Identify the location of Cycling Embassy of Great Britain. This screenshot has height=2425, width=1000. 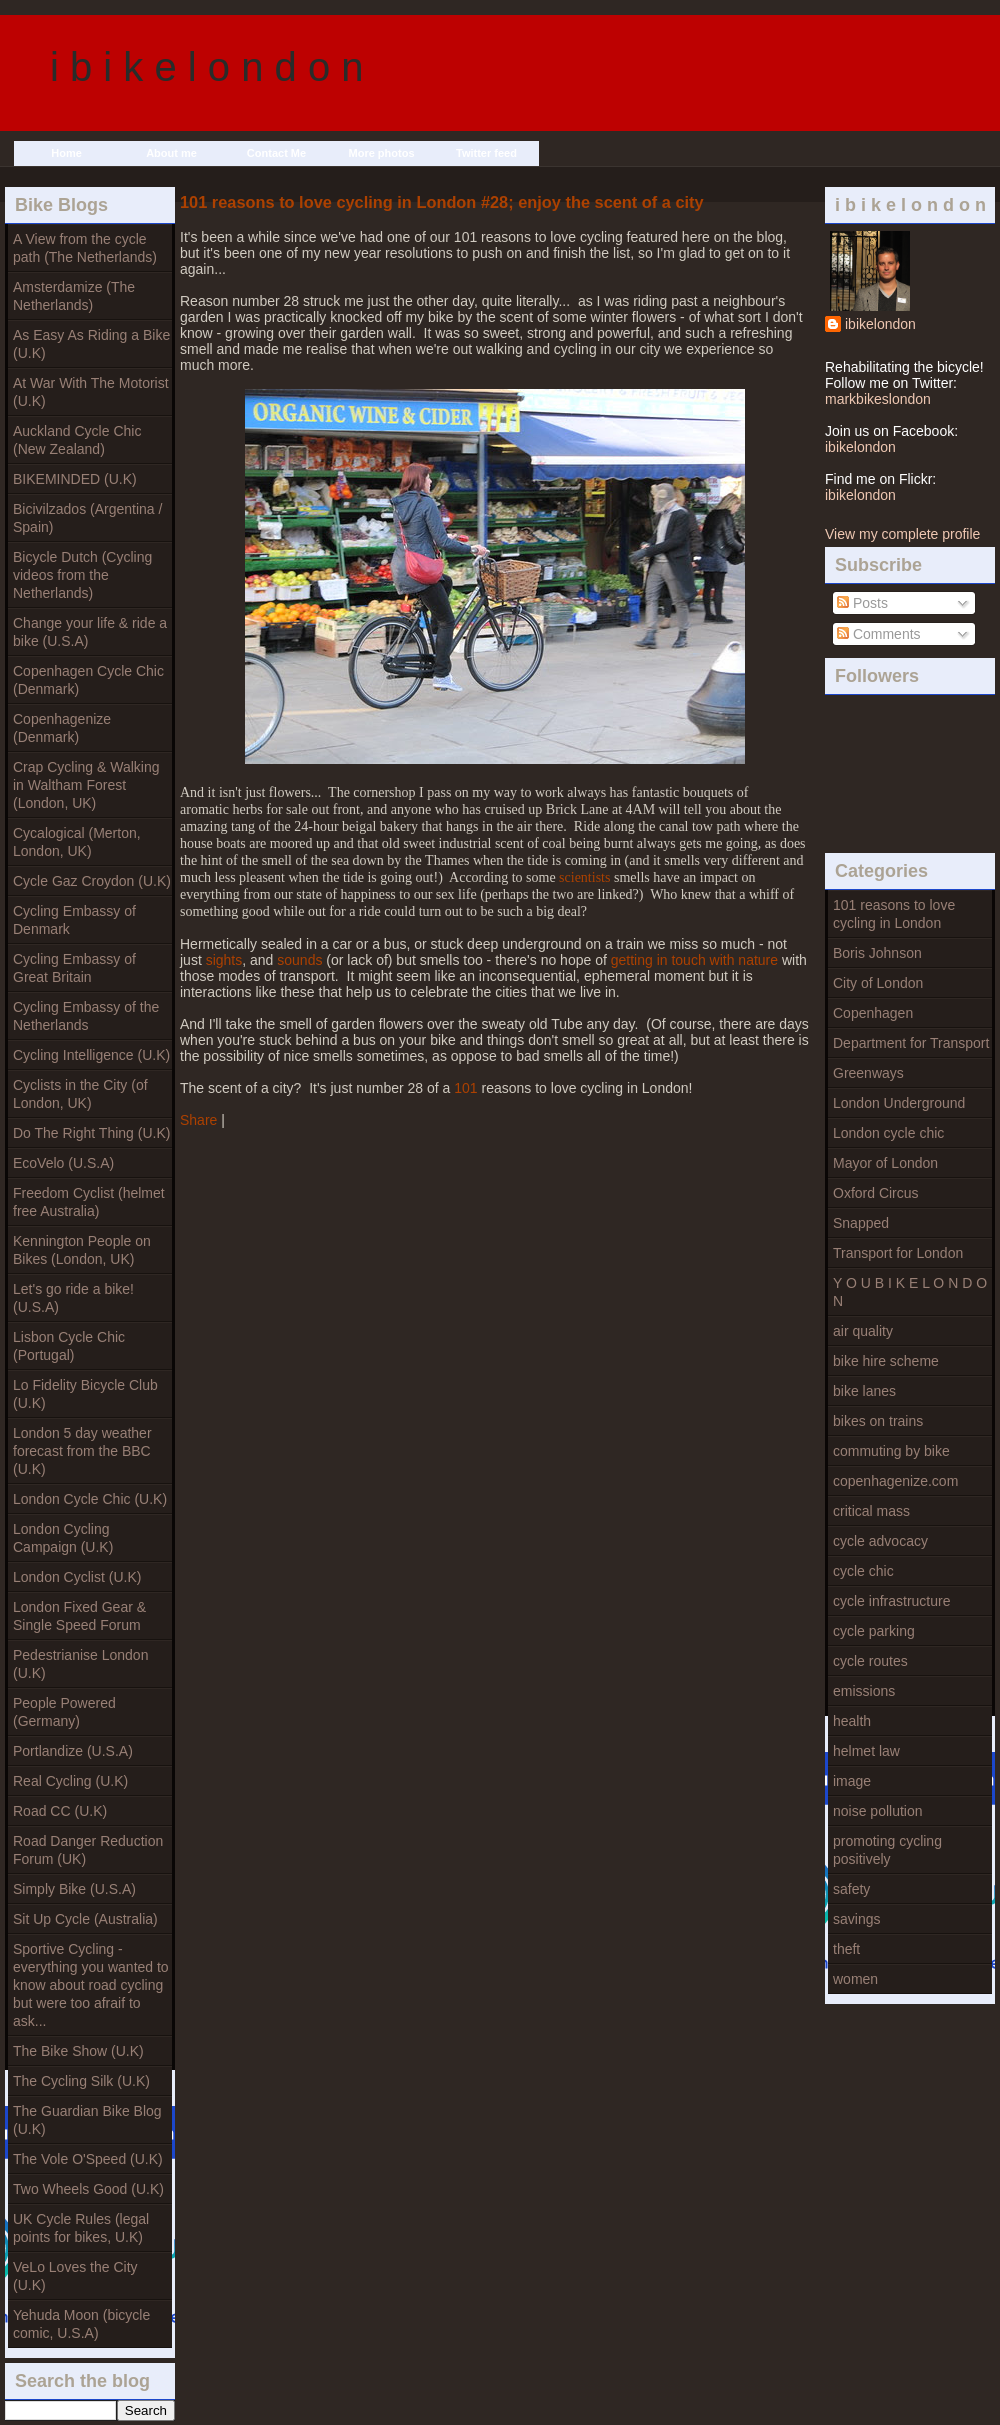
(74, 968).